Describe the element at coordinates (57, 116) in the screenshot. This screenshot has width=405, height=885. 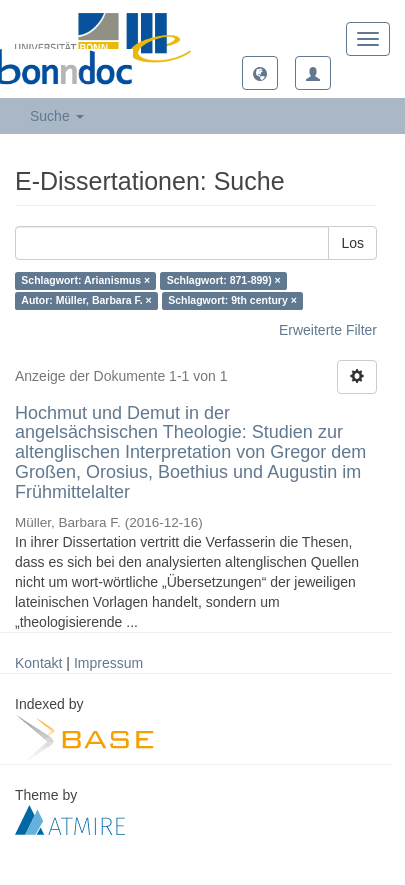
I see `Suche [button]` at that location.